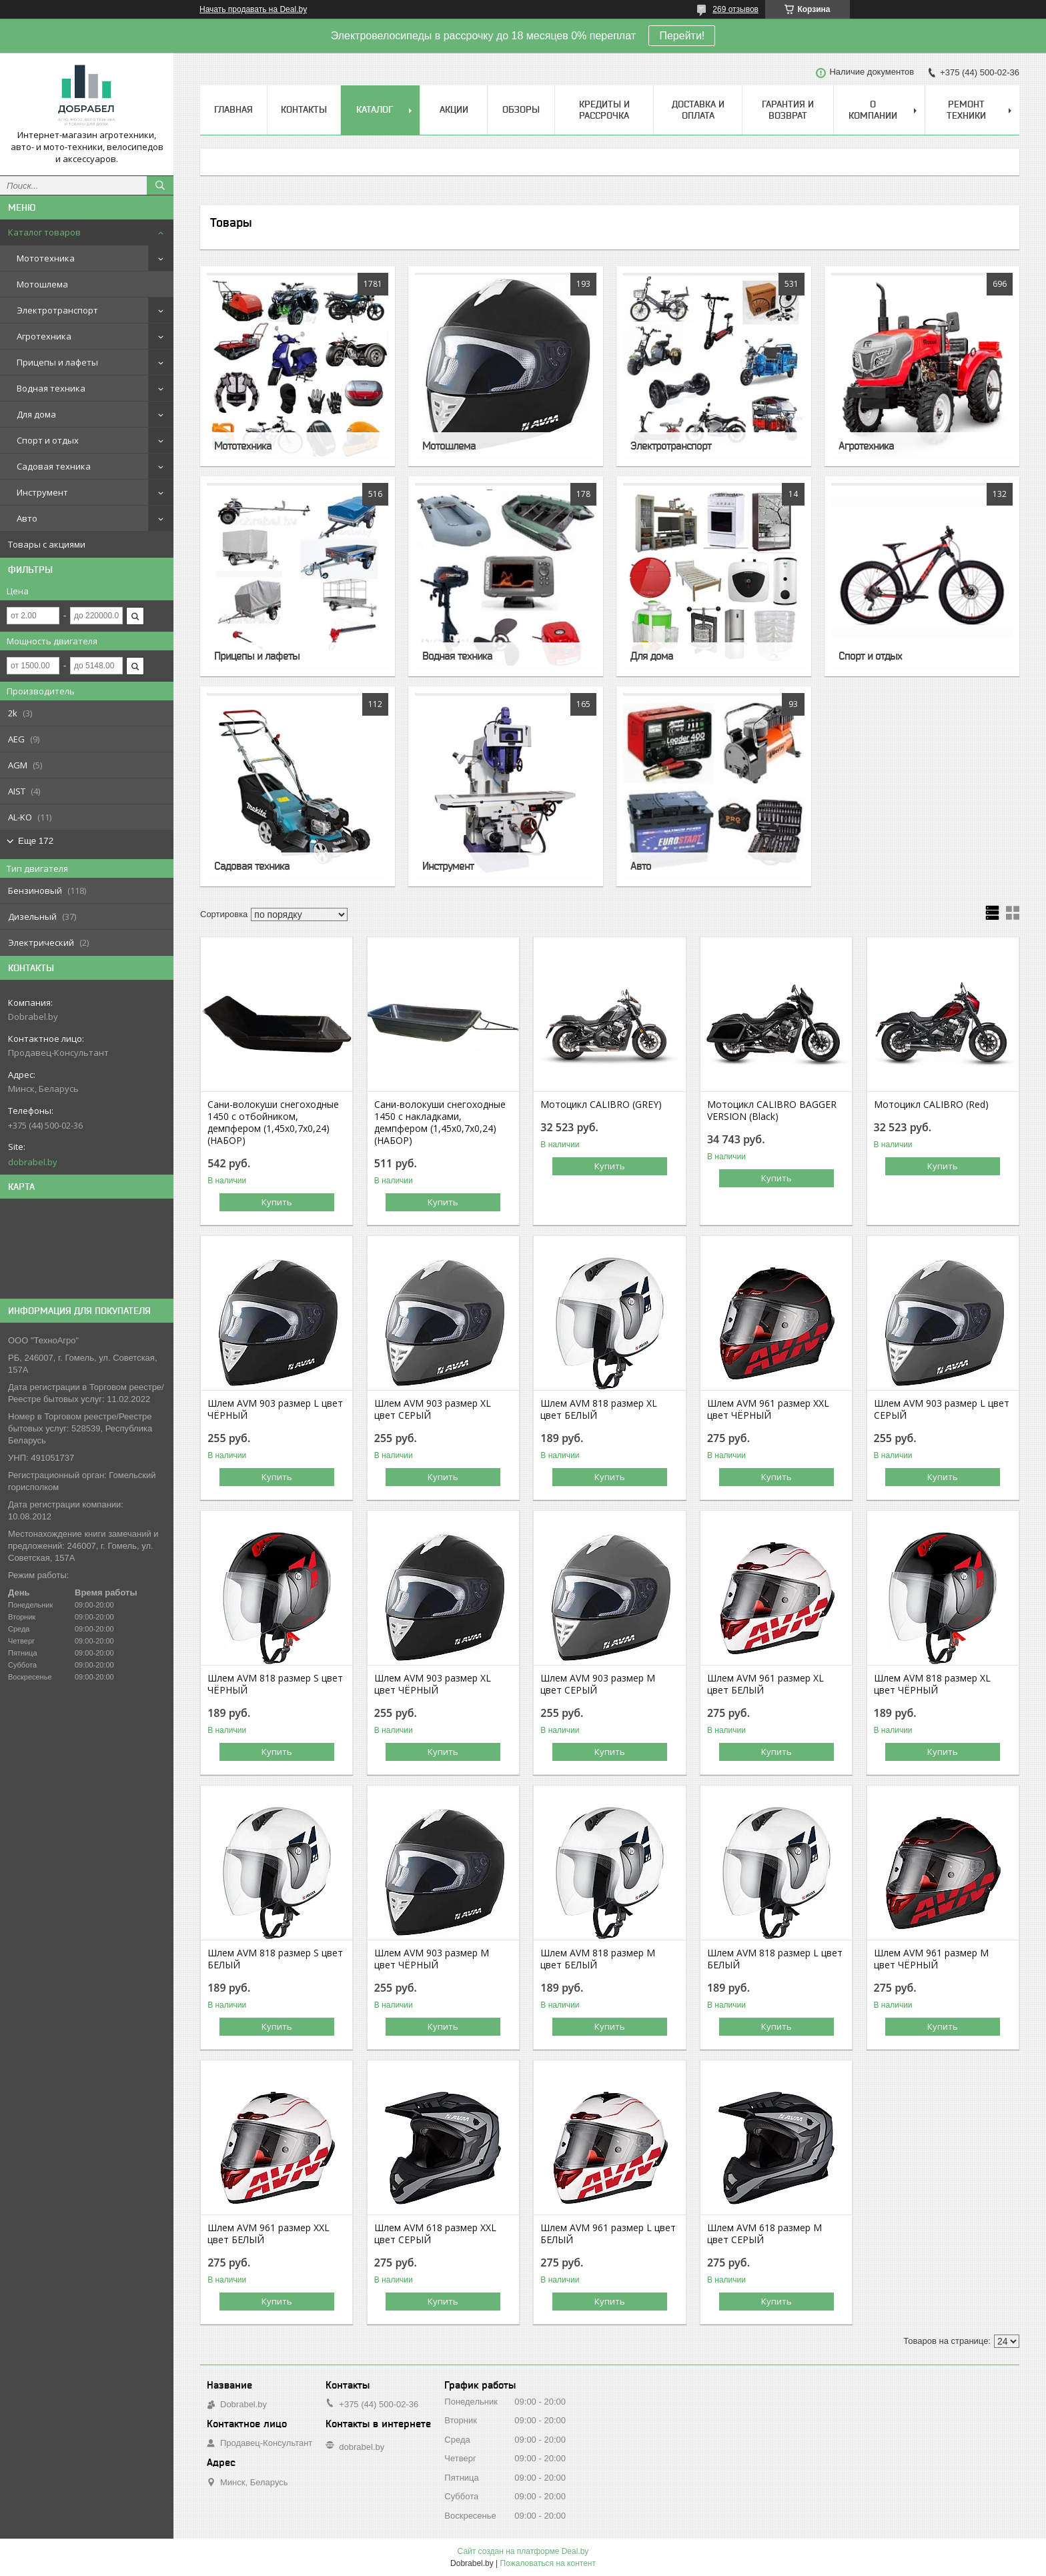 The width and height of the screenshot is (1046, 2576). What do you see at coordinates (772, 1111) in the screenshot?
I see `Мотоцикл CALIBRO BAGGER VERSION (Black)` at bounding box center [772, 1111].